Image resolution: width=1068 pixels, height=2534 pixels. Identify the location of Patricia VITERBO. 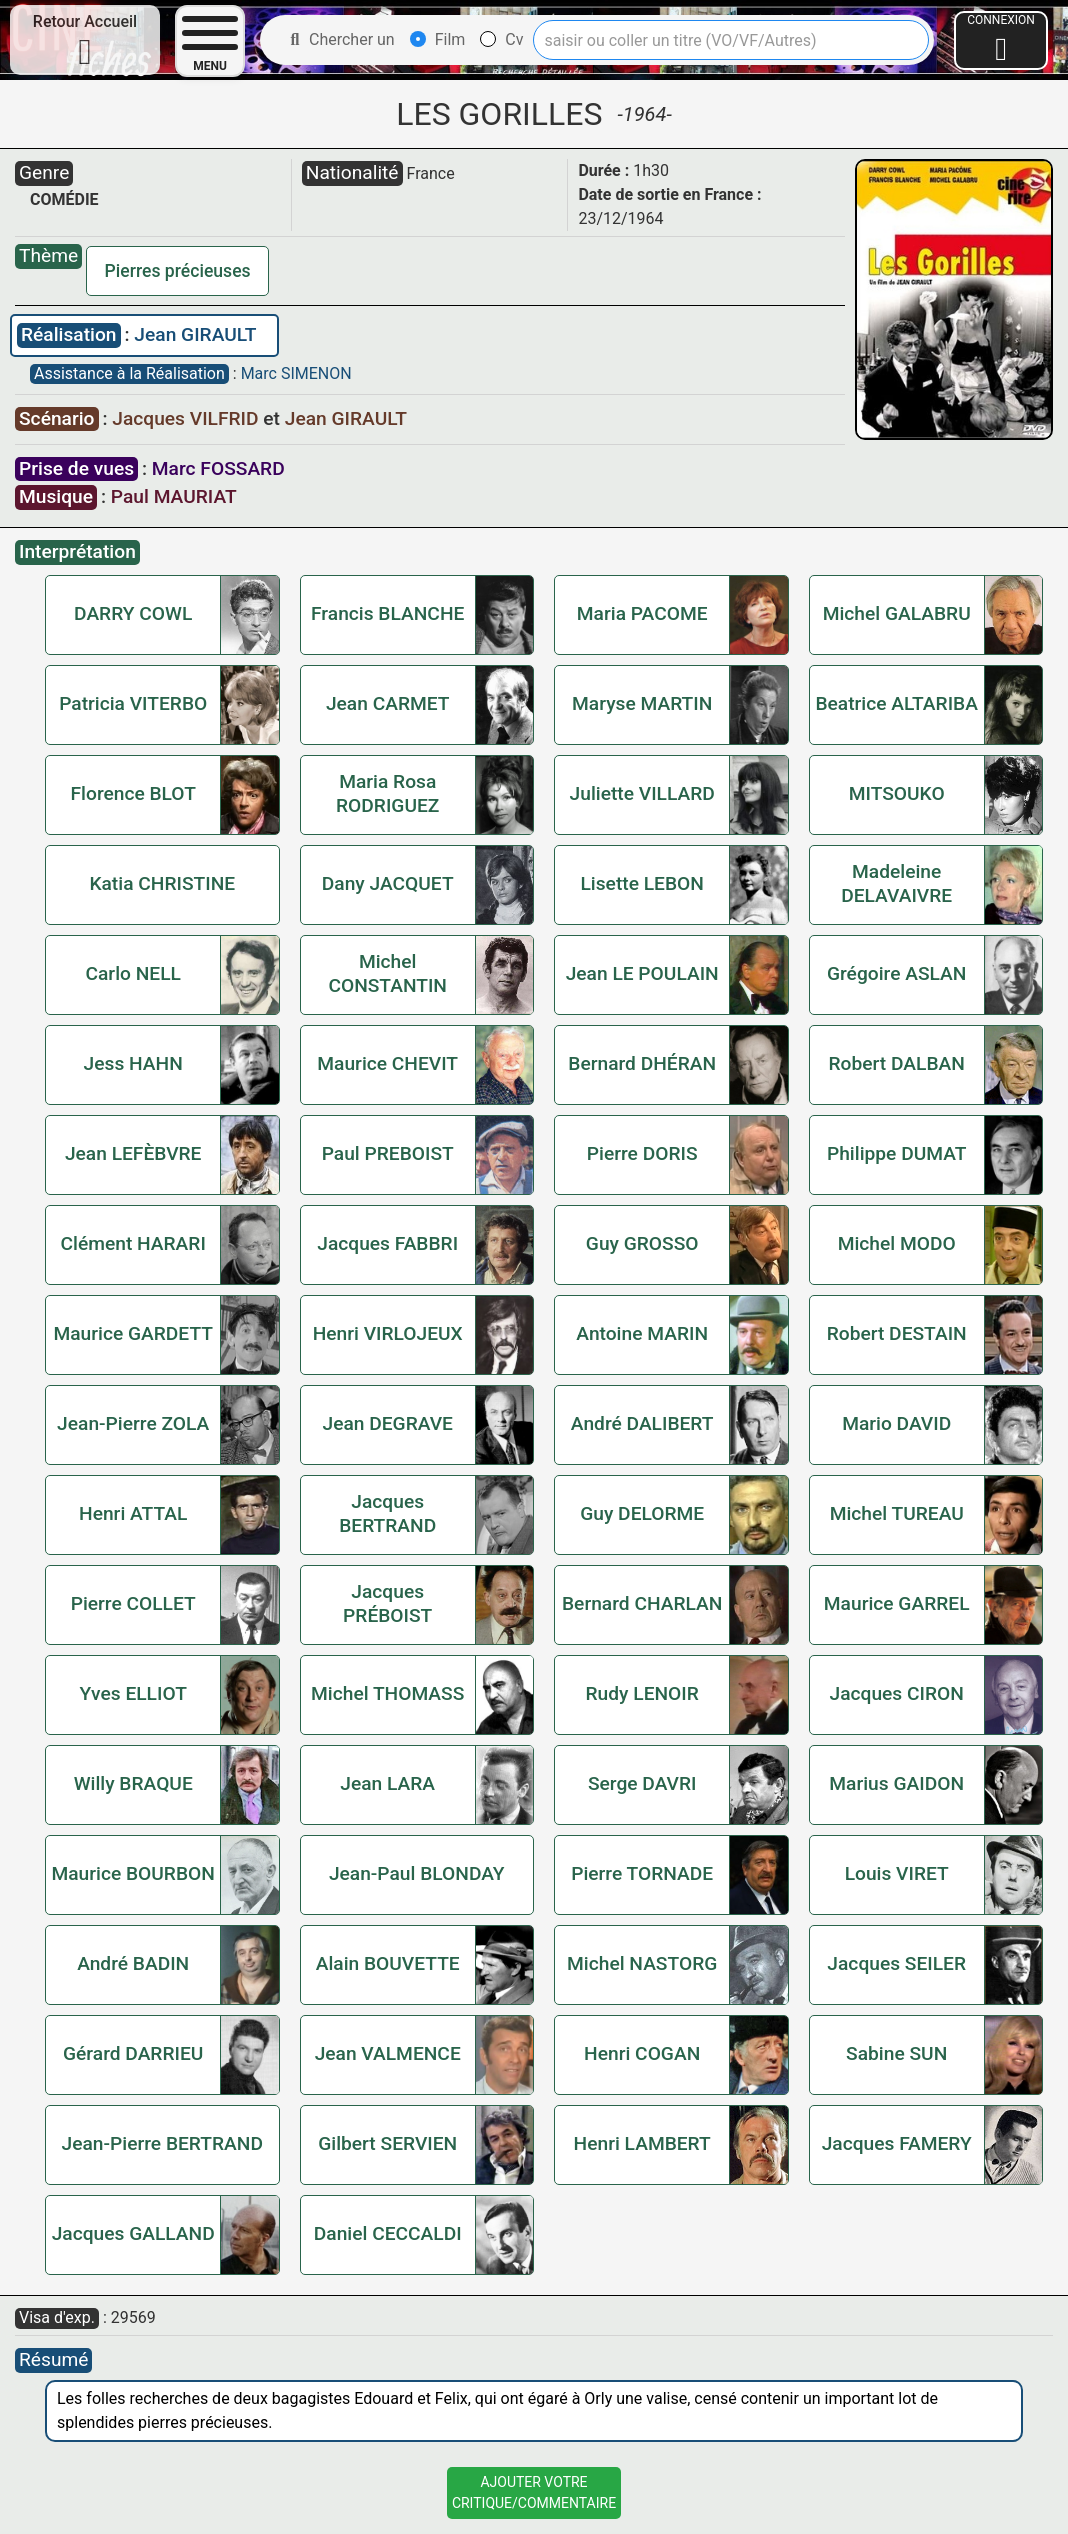
(133, 703).